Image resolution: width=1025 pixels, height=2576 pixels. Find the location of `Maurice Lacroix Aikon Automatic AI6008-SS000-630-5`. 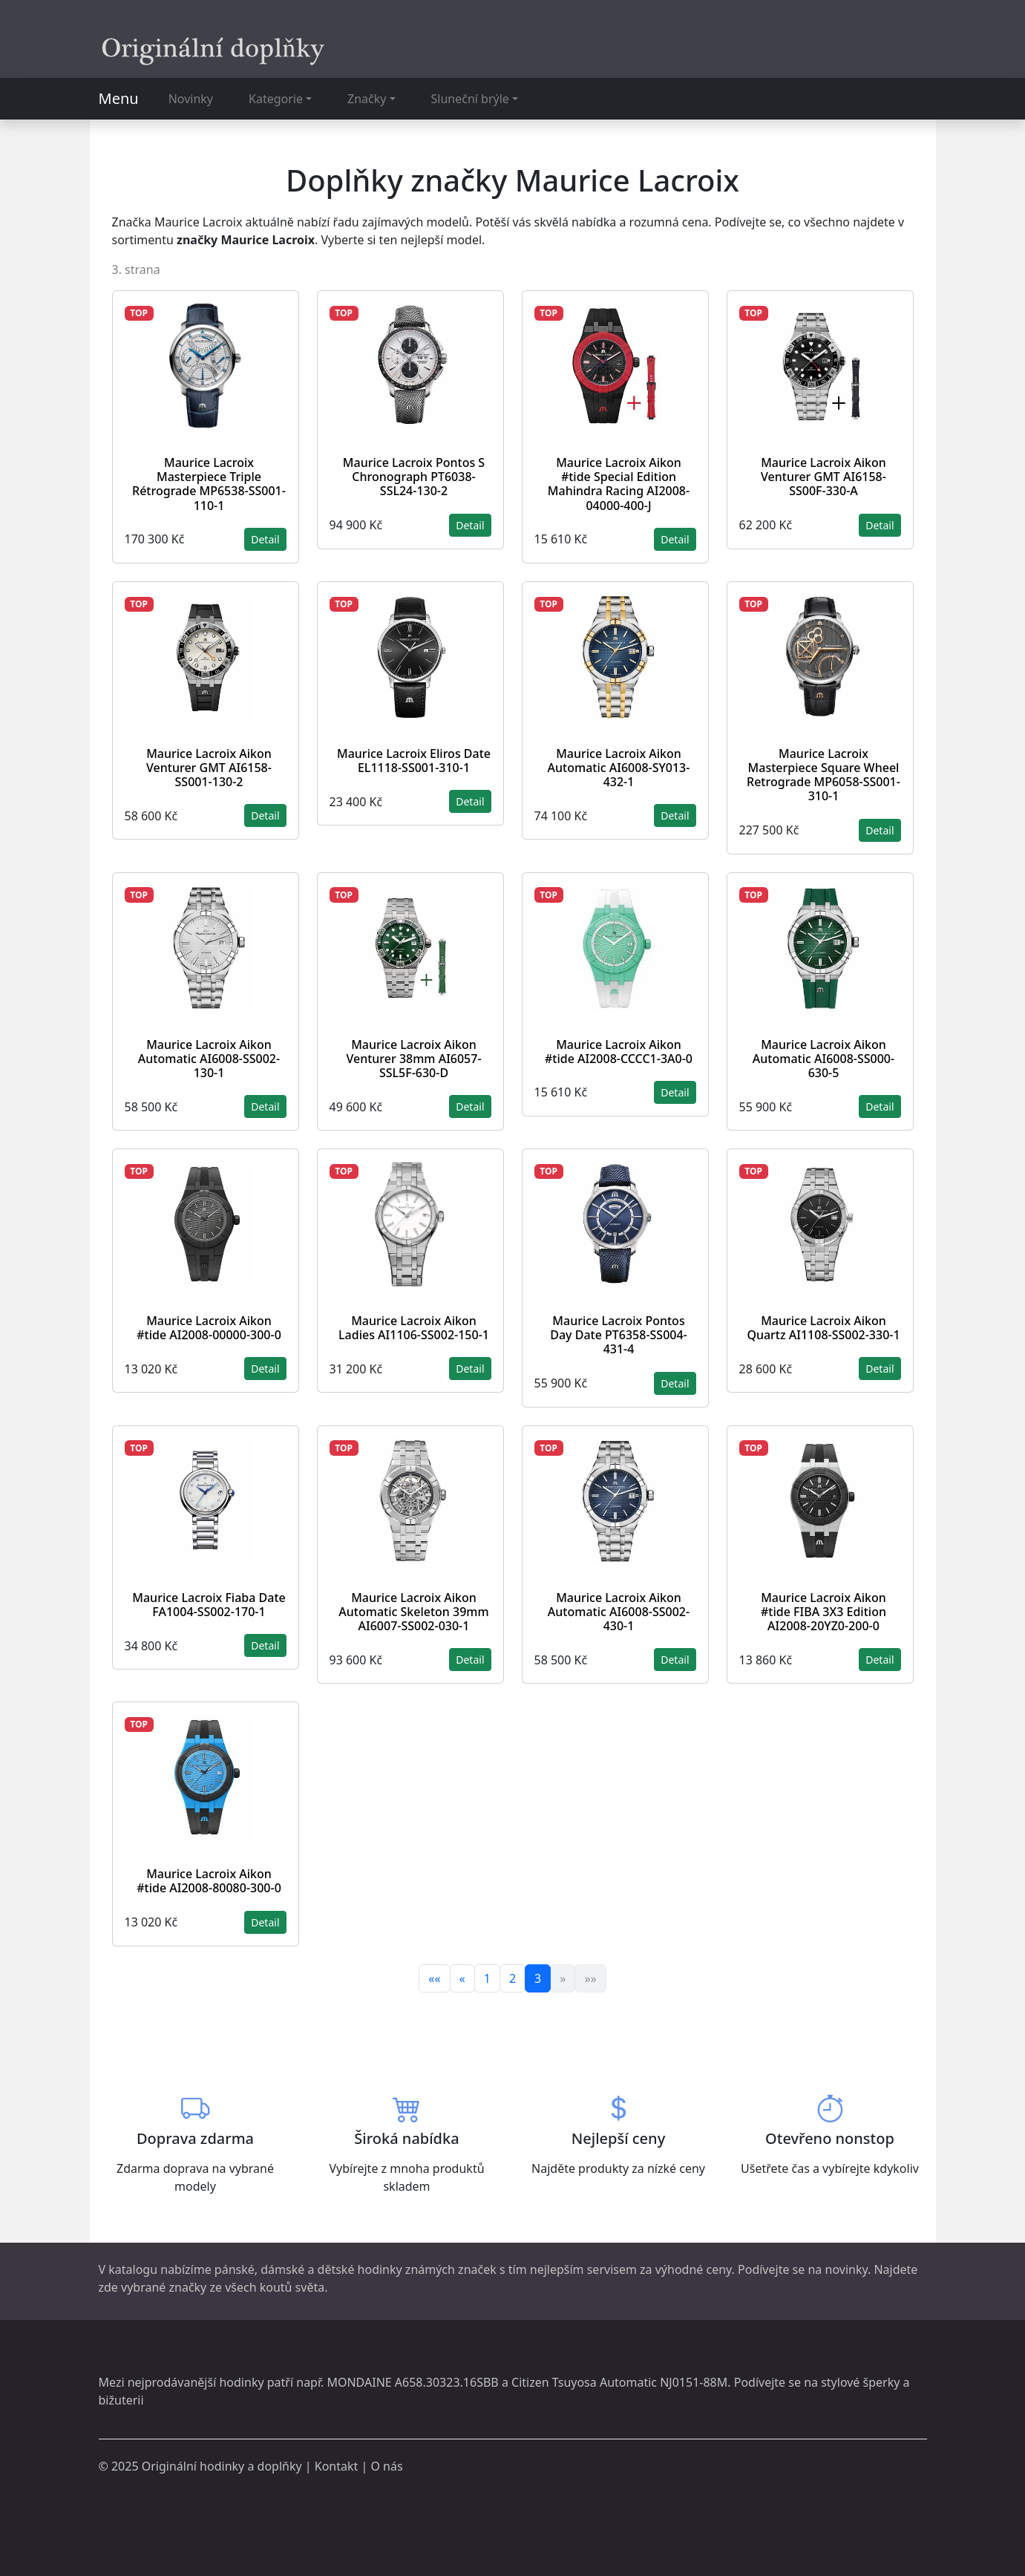

Maurice Lacroix Aikon Automatic AI6008-SS000-630-5 is located at coordinates (823, 1058).